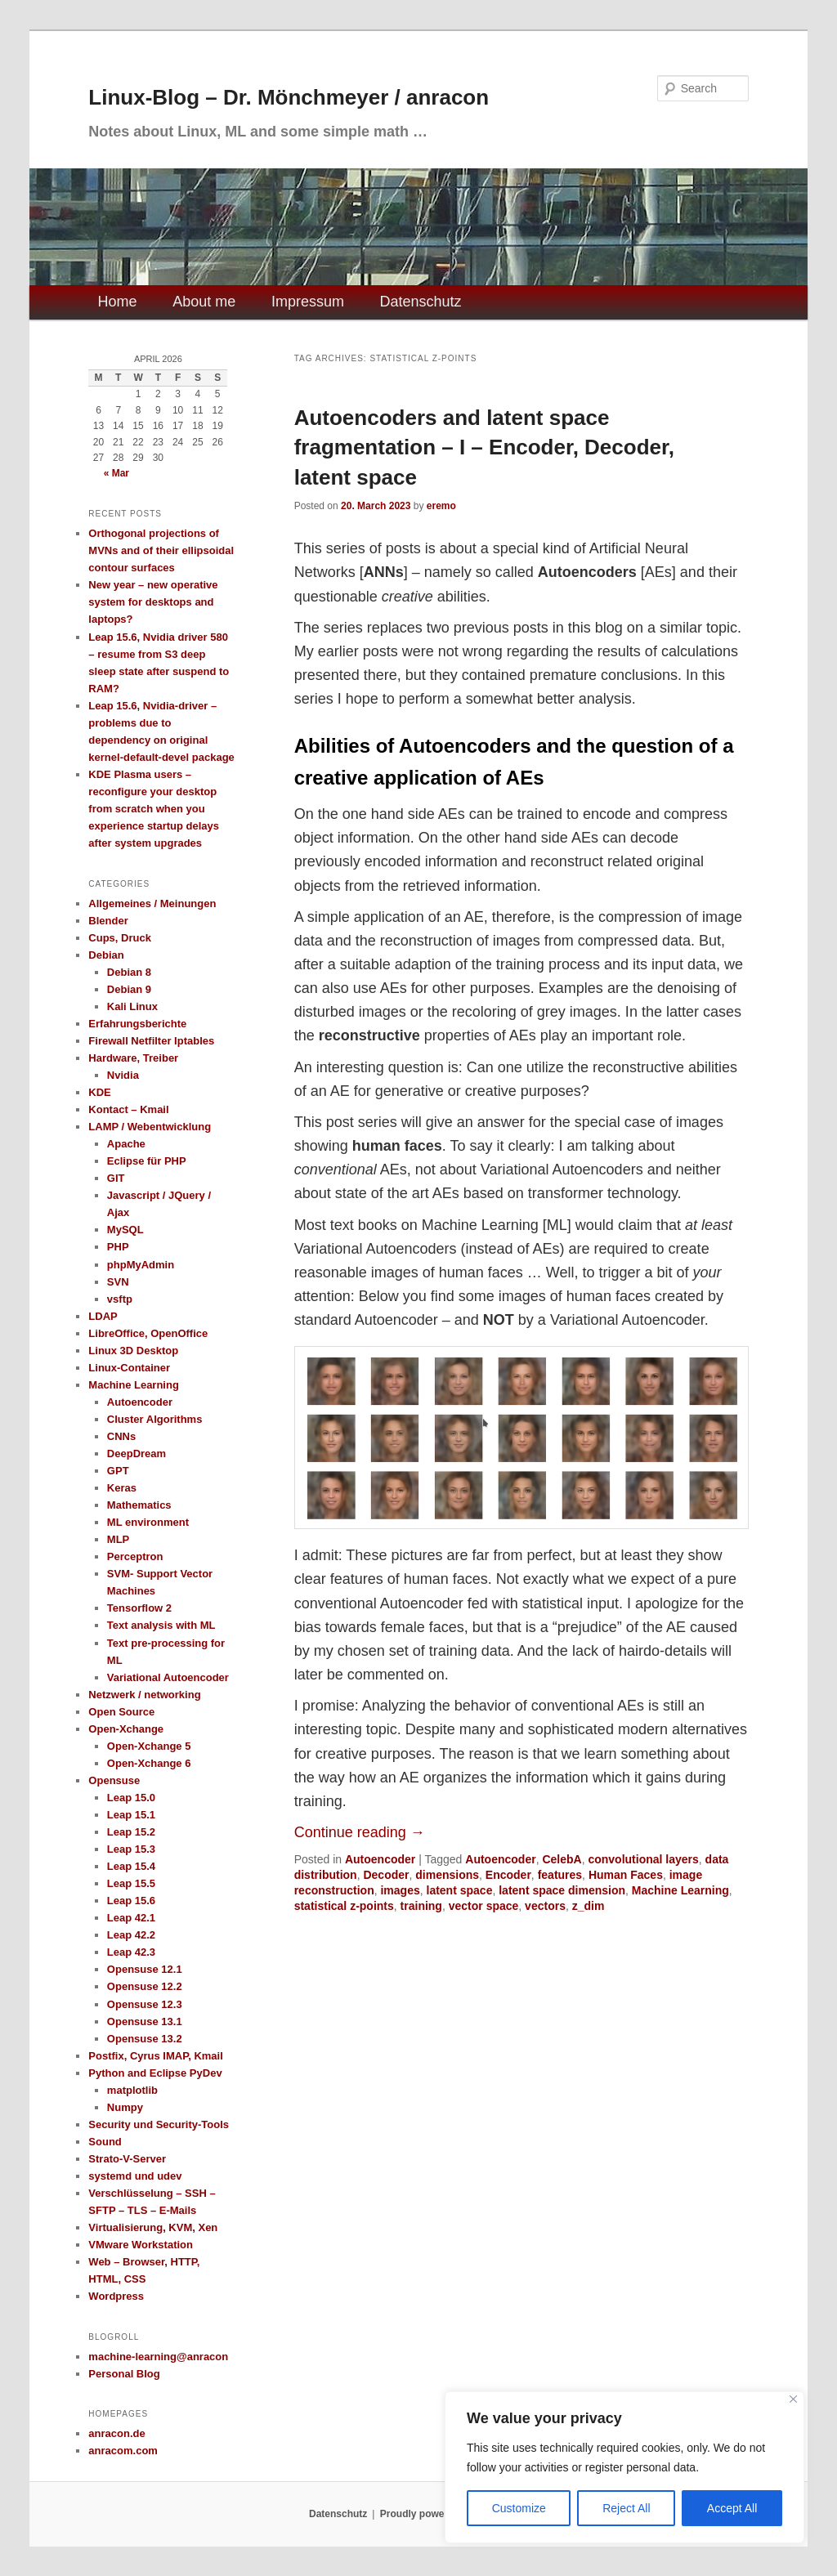  What do you see at coordinates (307, 301) in the screenshot?
I see `Impressum` at bounding box center [307, 301].